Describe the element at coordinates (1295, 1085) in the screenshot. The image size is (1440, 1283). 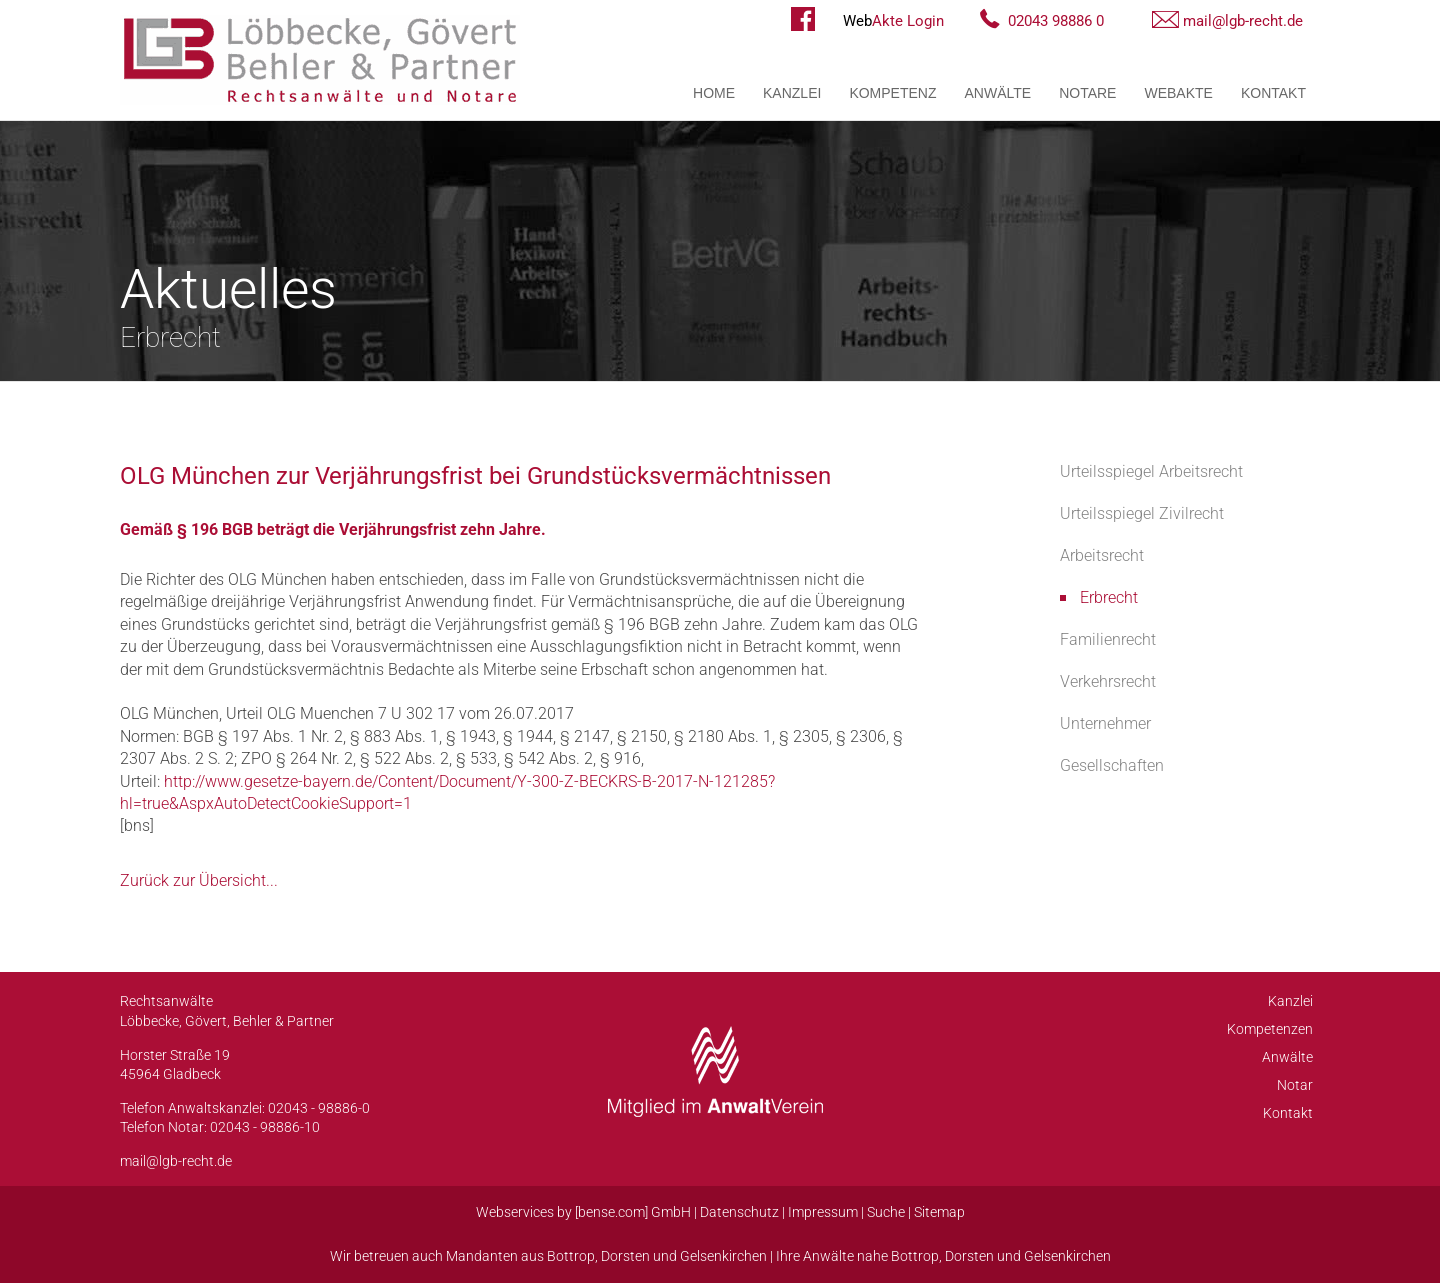
I see `Notar` at that location.